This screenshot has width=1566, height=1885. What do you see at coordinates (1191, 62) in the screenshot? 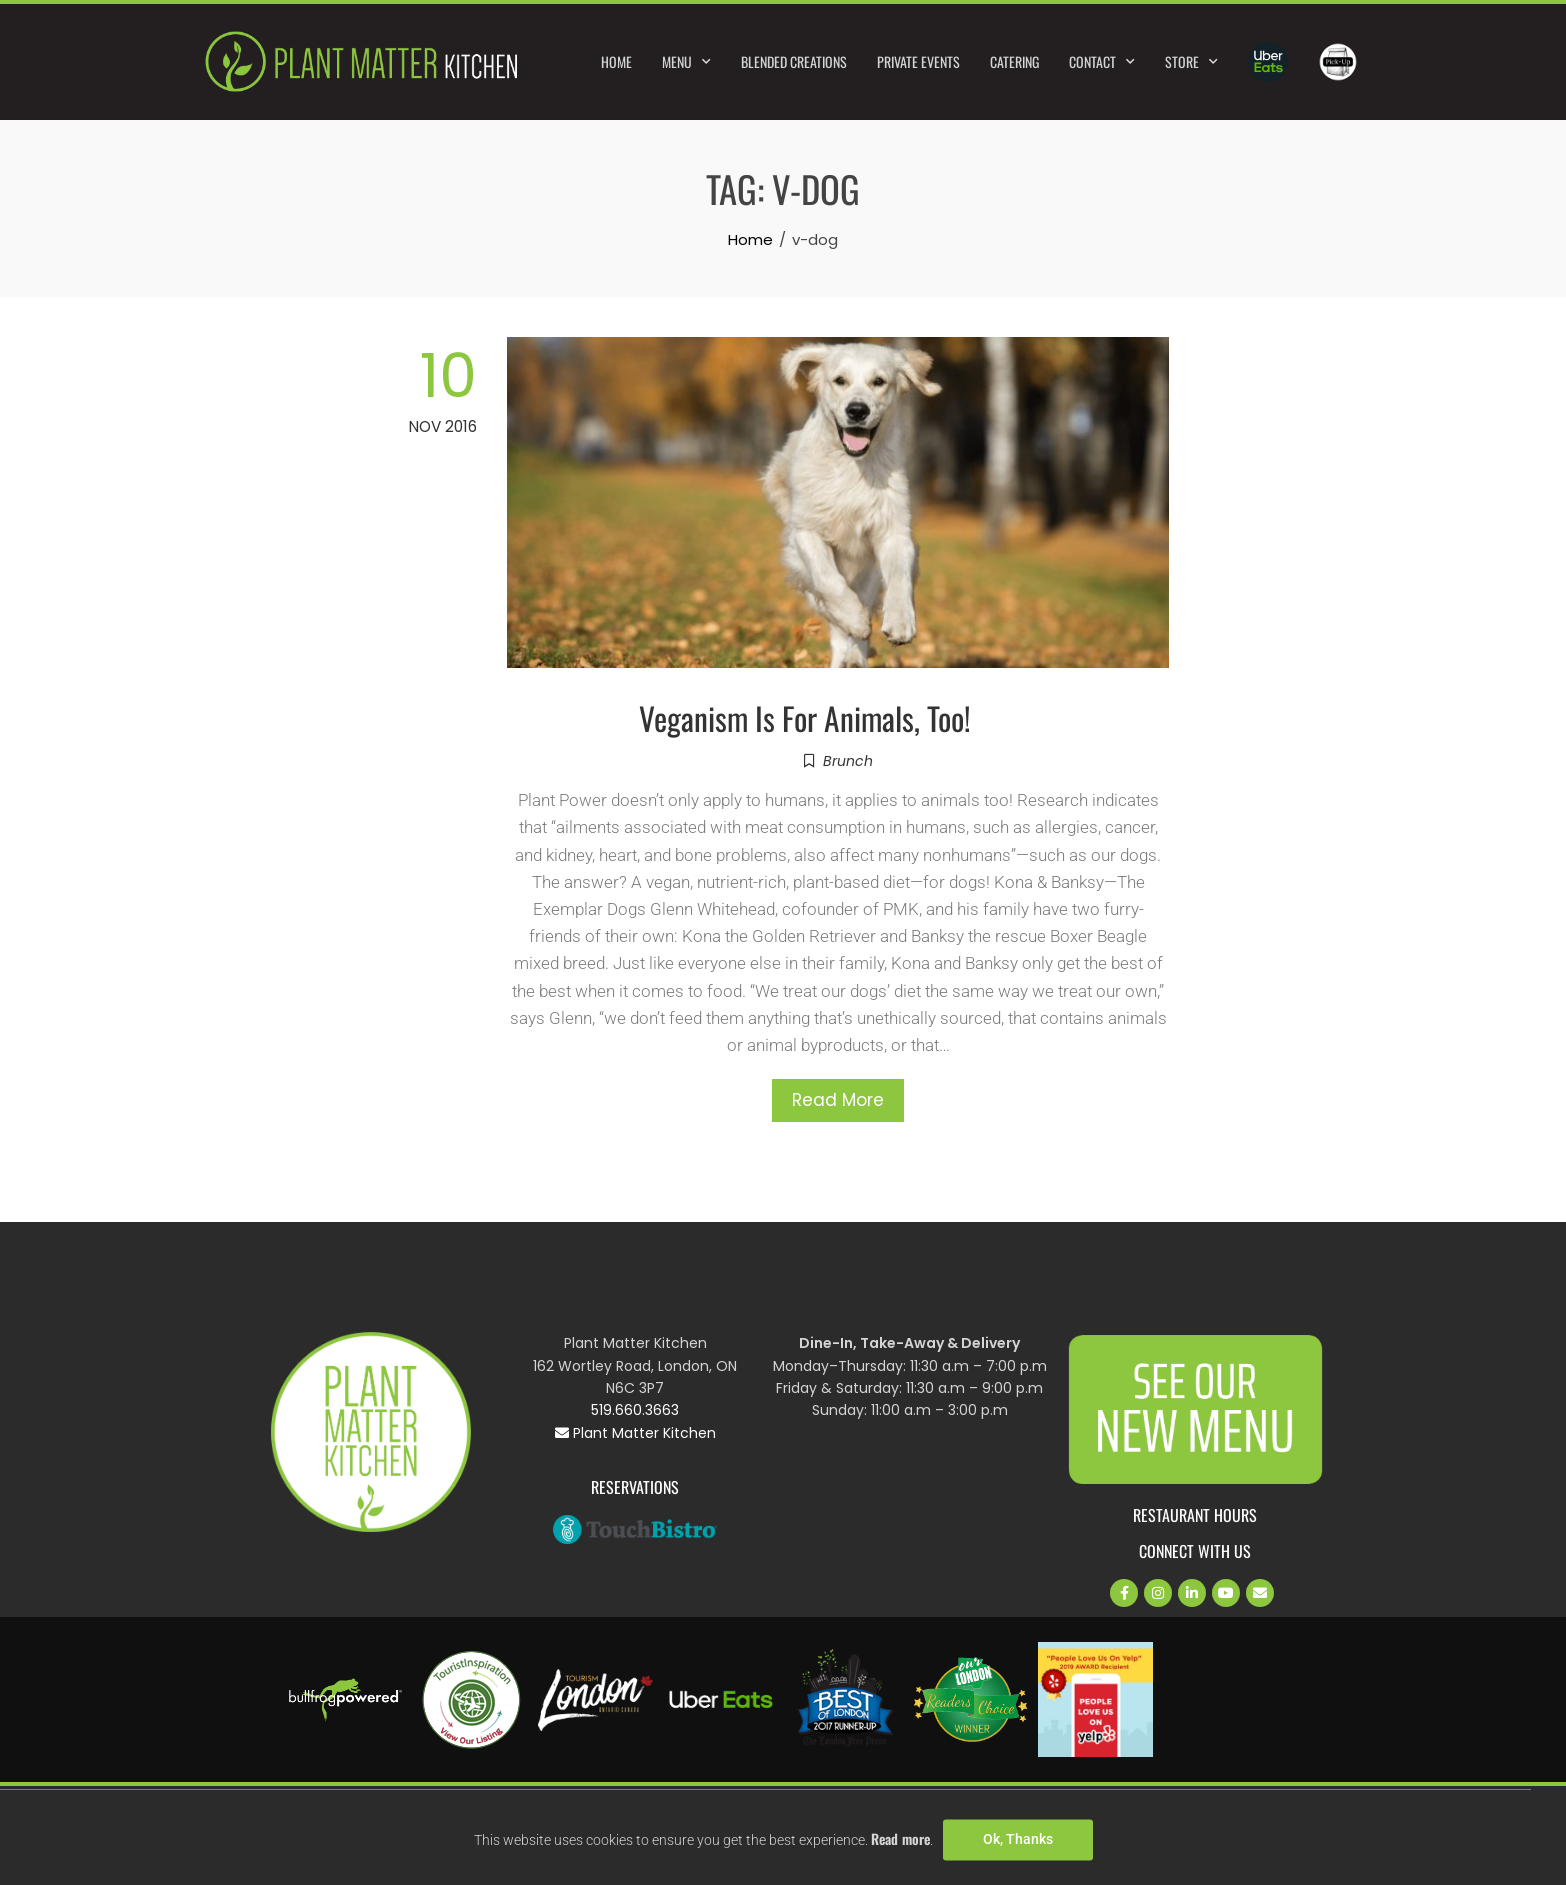
I see `Store` at bounding box center [1191, 62].